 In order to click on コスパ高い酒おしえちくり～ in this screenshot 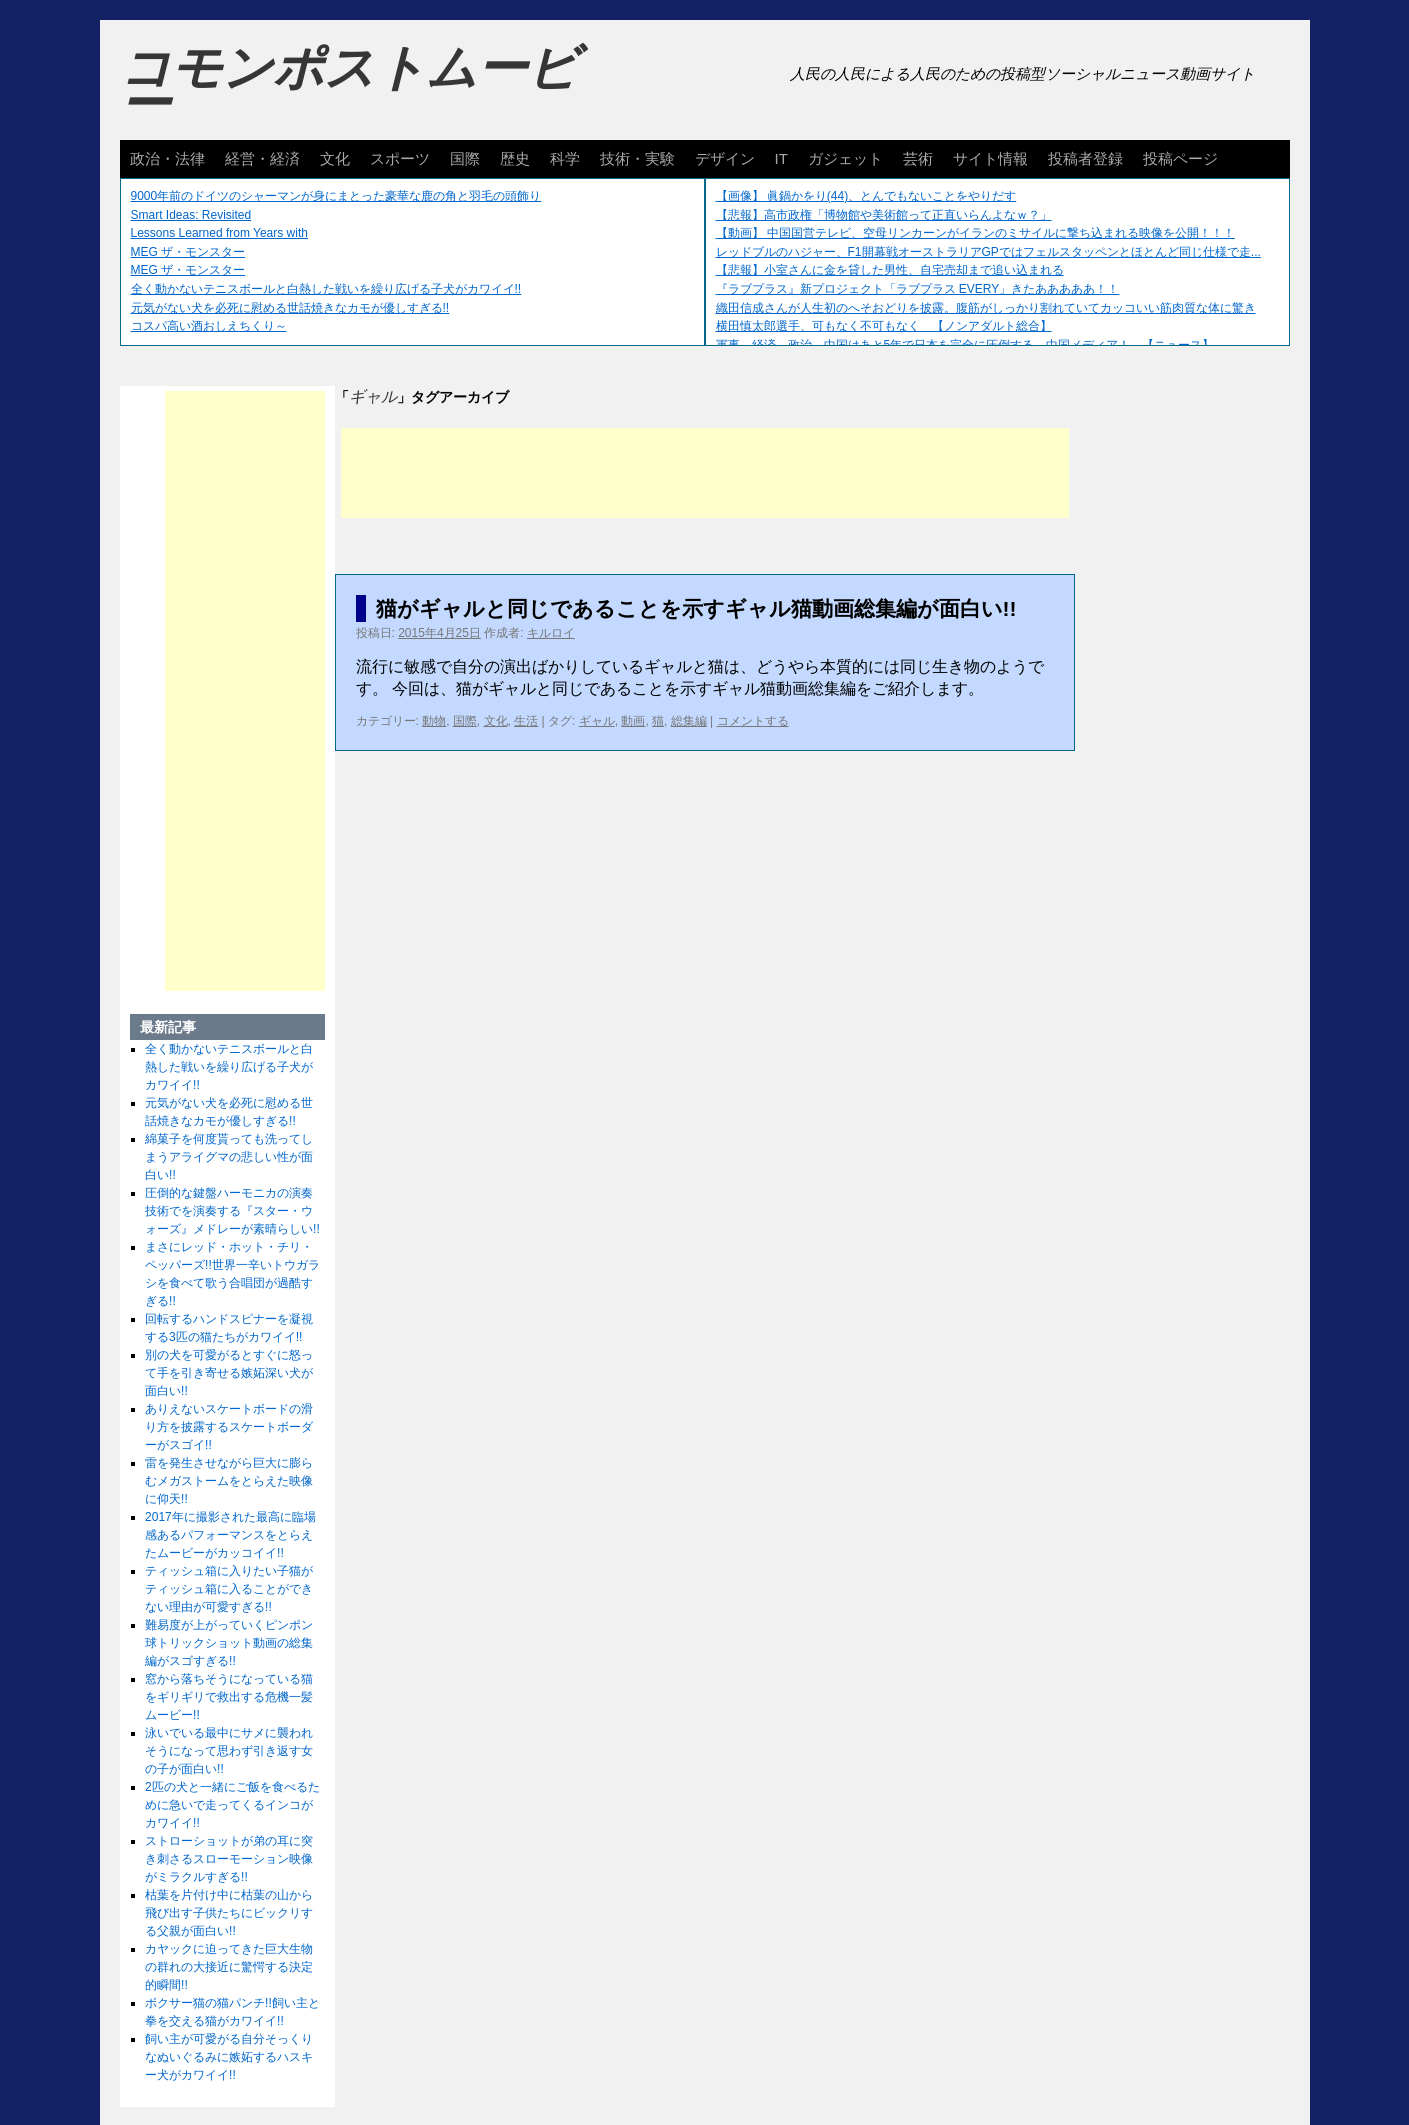, I will do `click(209, 326)`.